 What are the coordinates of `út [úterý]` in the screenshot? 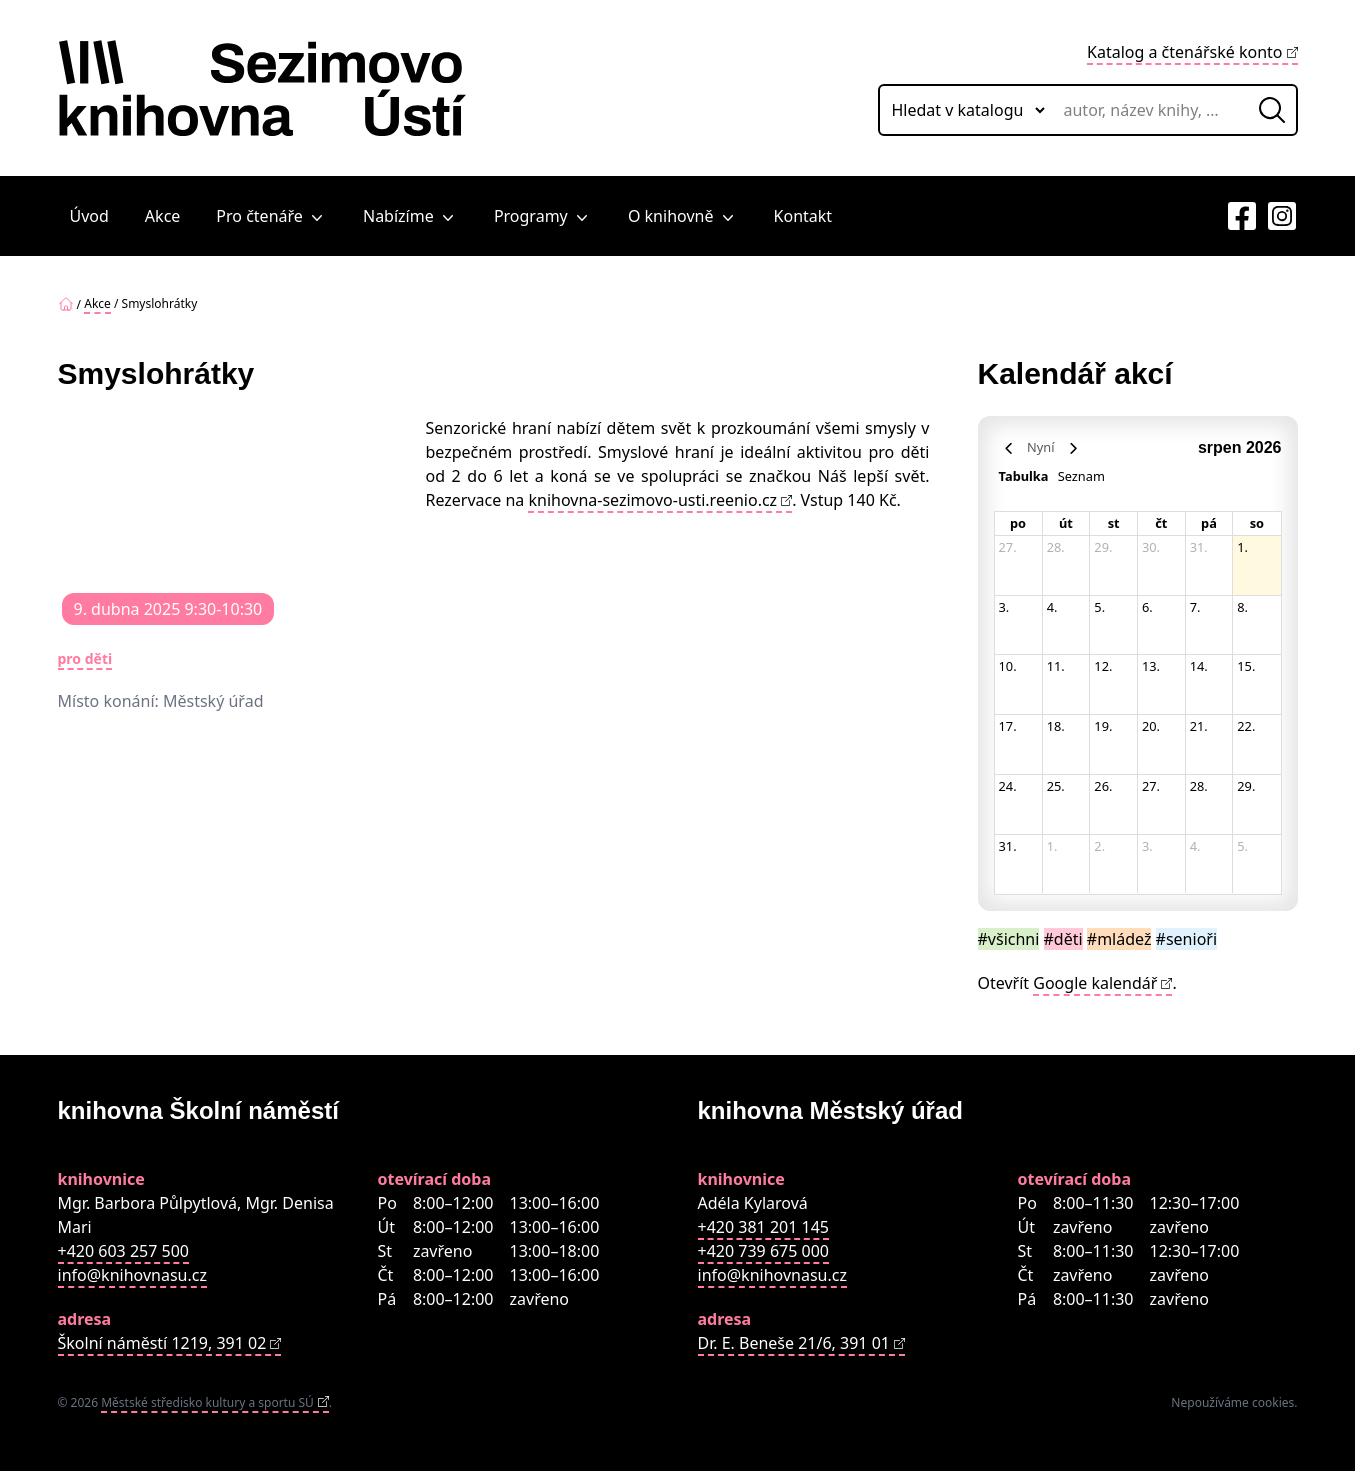 It's located at (1066, 523).